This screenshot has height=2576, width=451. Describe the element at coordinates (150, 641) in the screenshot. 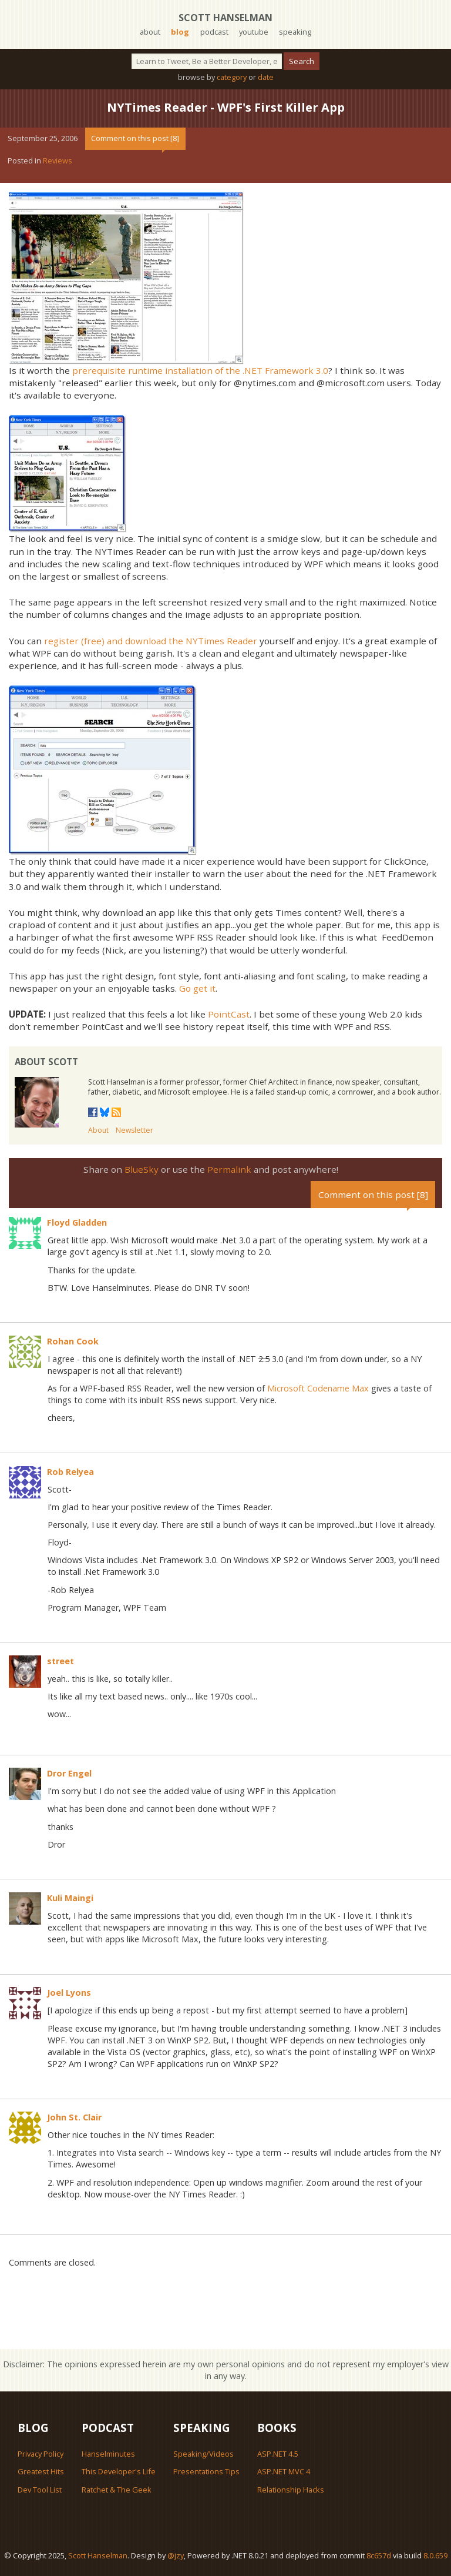

I see `register (free) and download the NYTimes Reader` at that location.